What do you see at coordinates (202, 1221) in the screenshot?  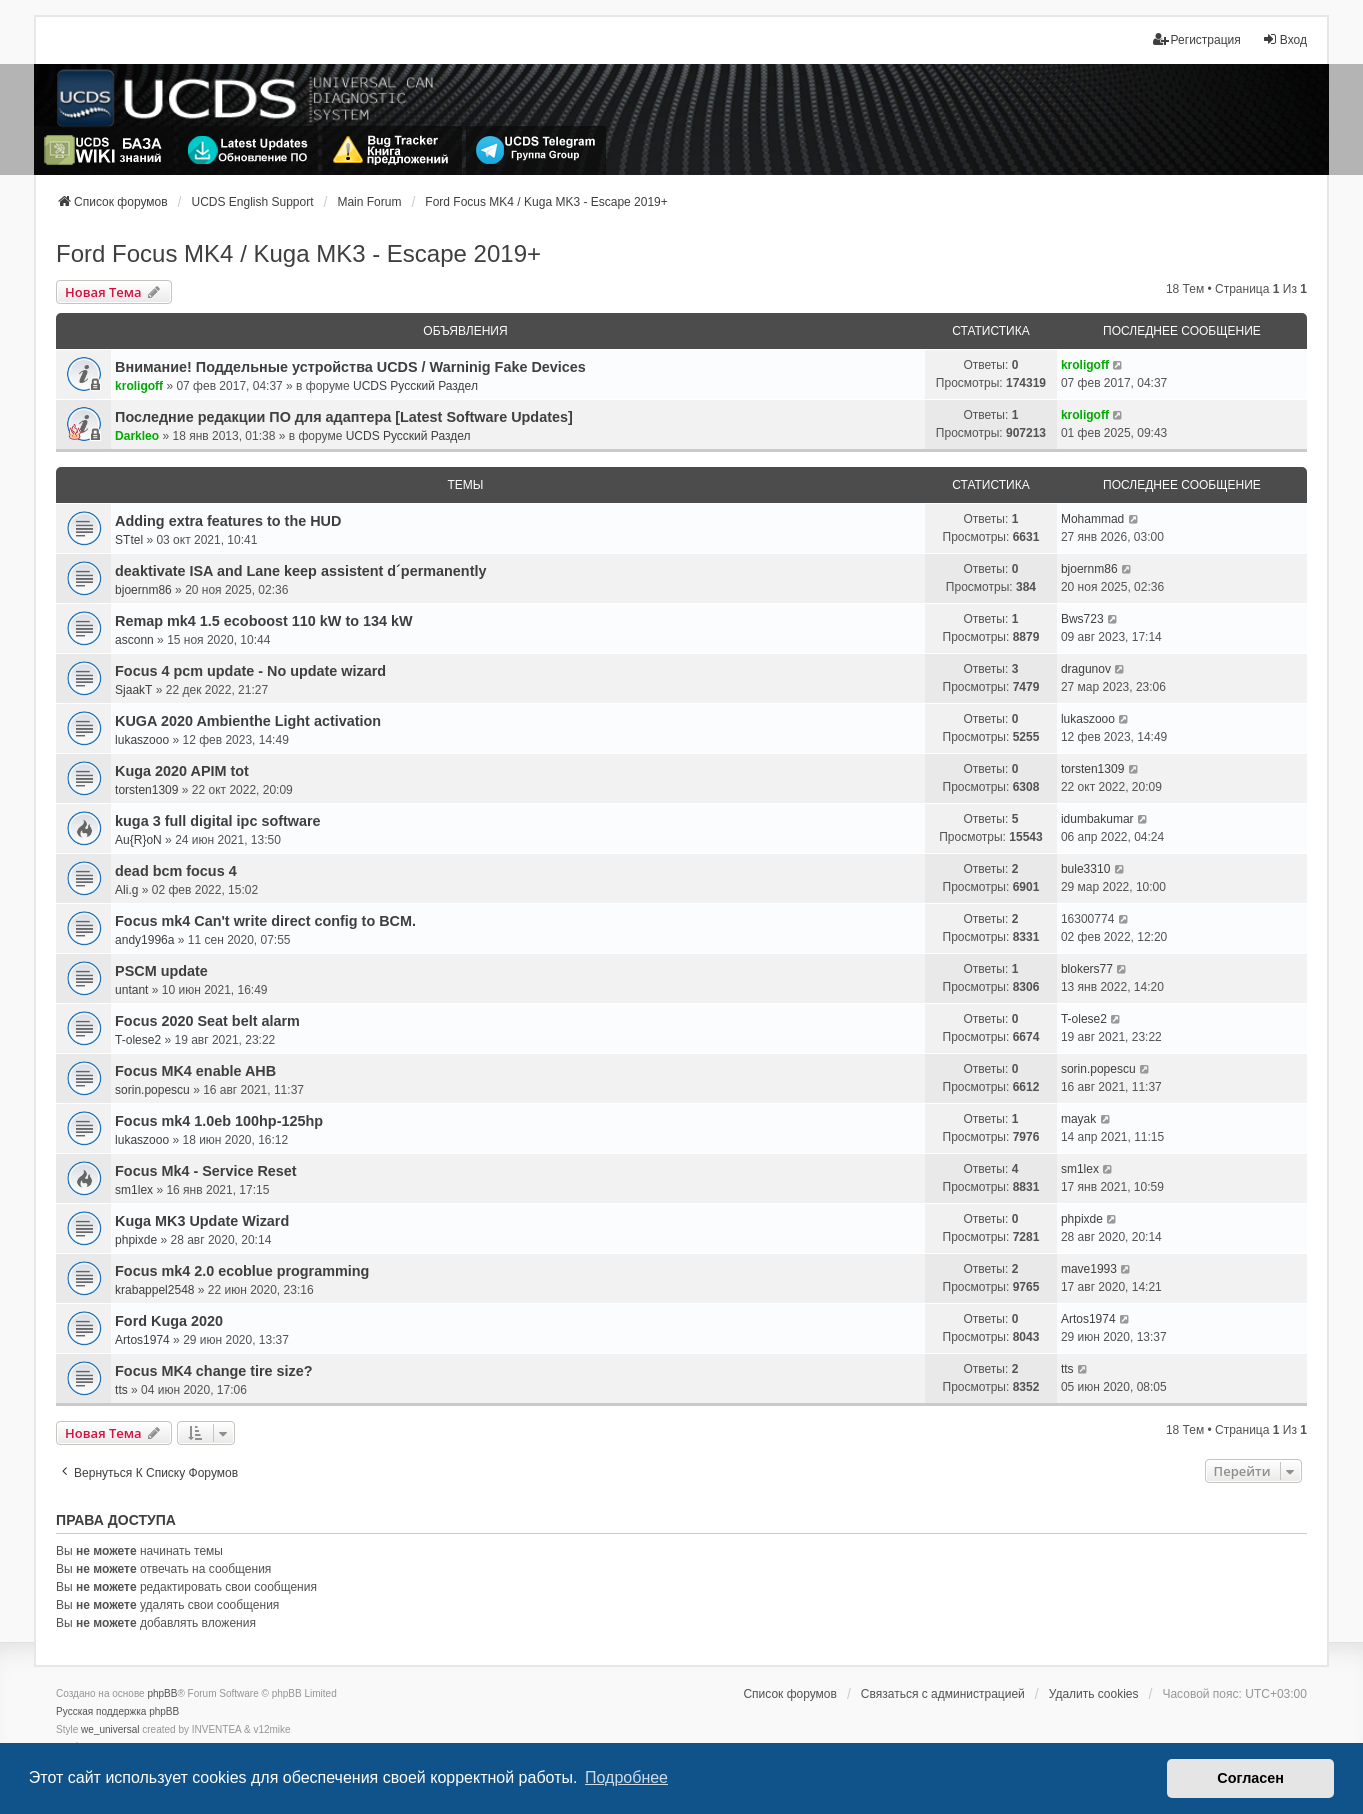 I see `Kuga MK3 Update Wizard` at bounding box center [202, 1221].